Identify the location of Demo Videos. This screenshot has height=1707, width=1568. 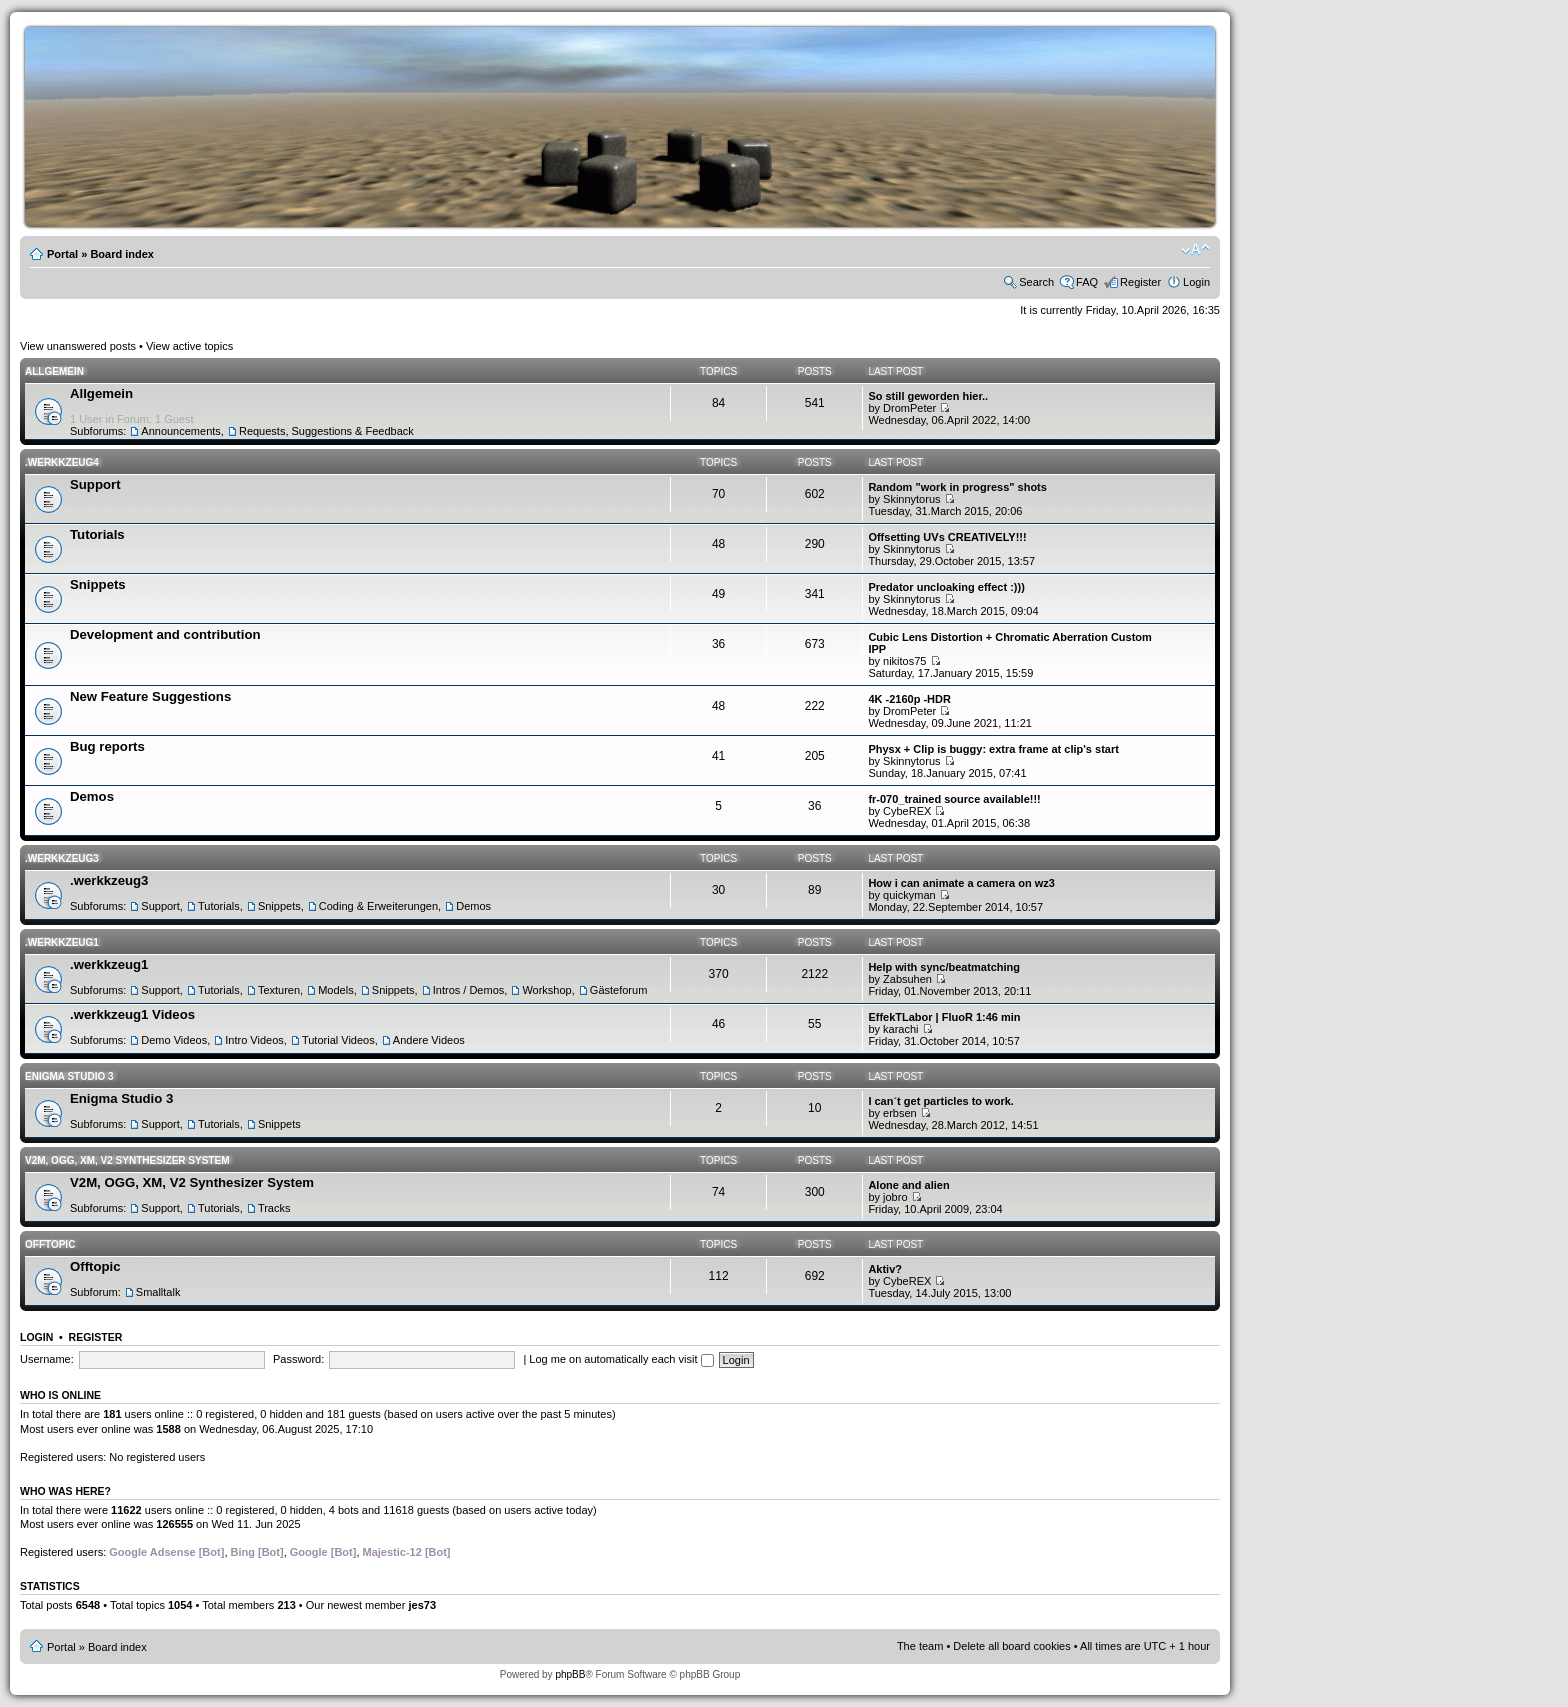
(174, 1040).